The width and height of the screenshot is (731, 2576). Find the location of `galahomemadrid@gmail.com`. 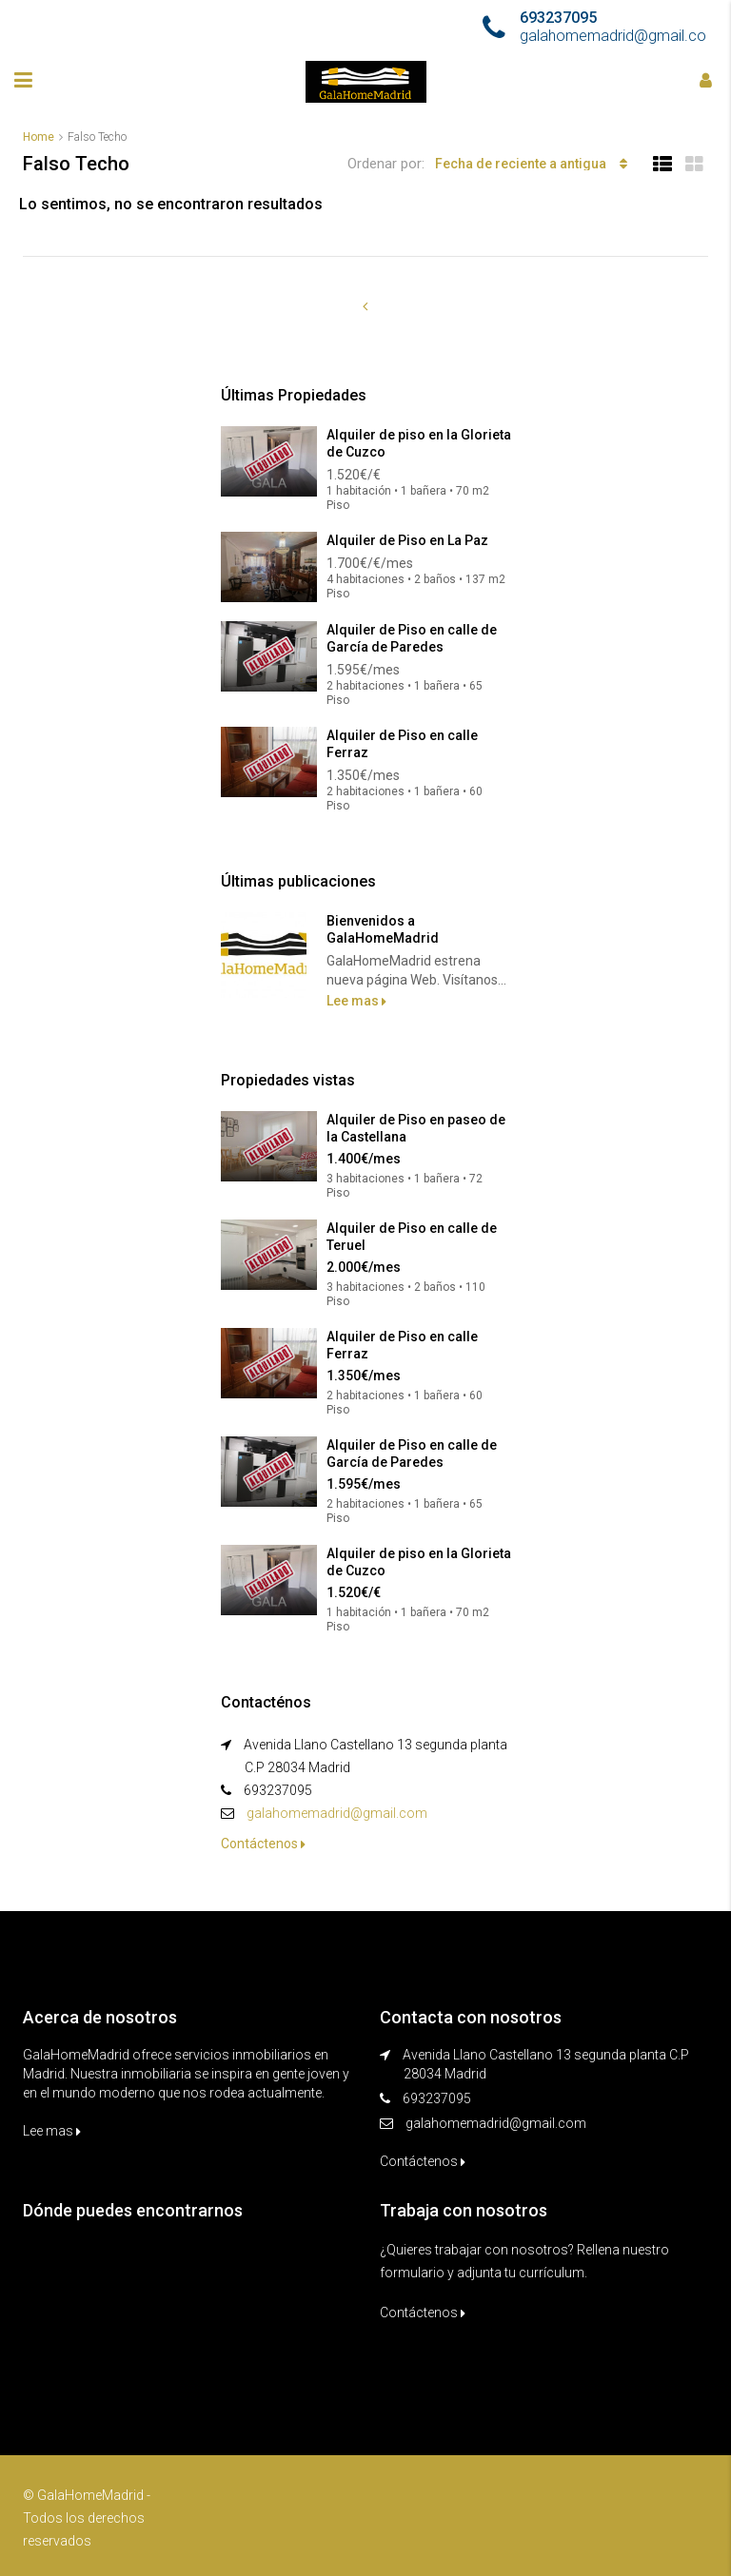

galahomemadrid@gmail.com is located at coordinates (337, 1813).